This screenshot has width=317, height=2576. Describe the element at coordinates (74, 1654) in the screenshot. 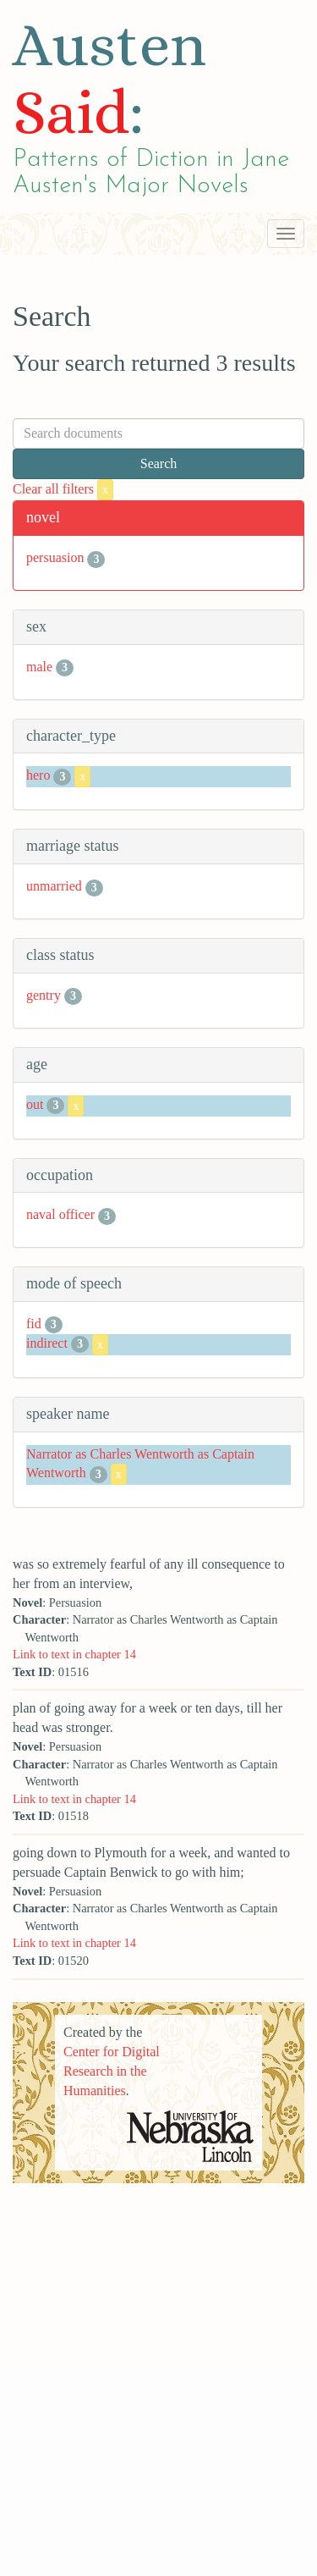

I see `Link to text in chapter 14` at that location.